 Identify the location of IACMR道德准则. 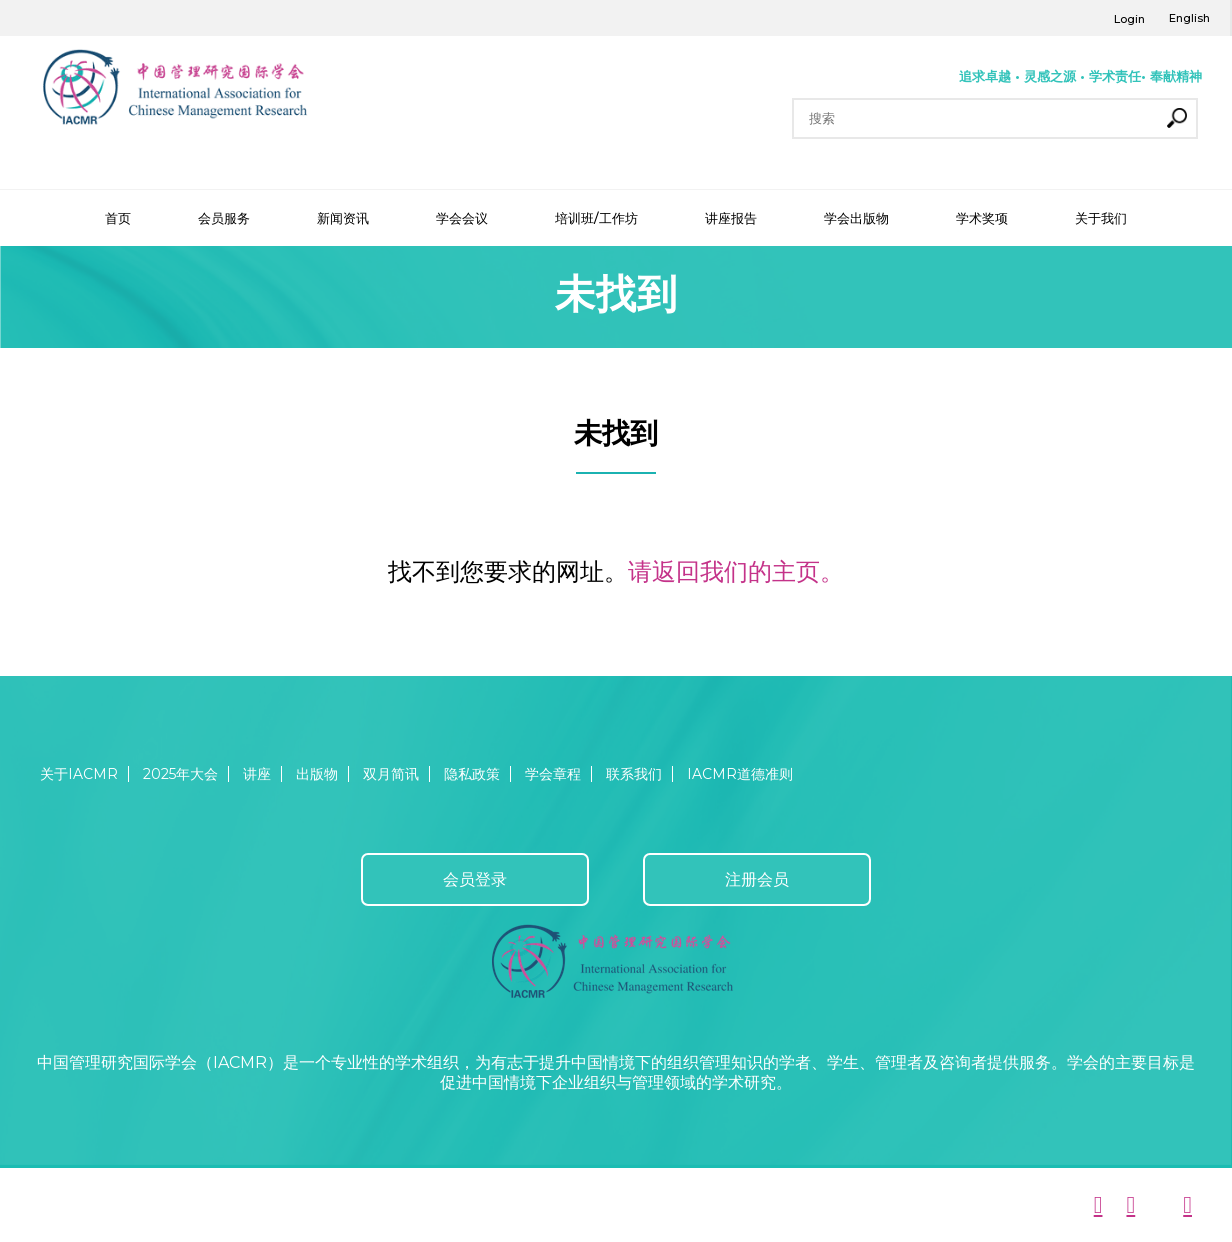
(740, 774).